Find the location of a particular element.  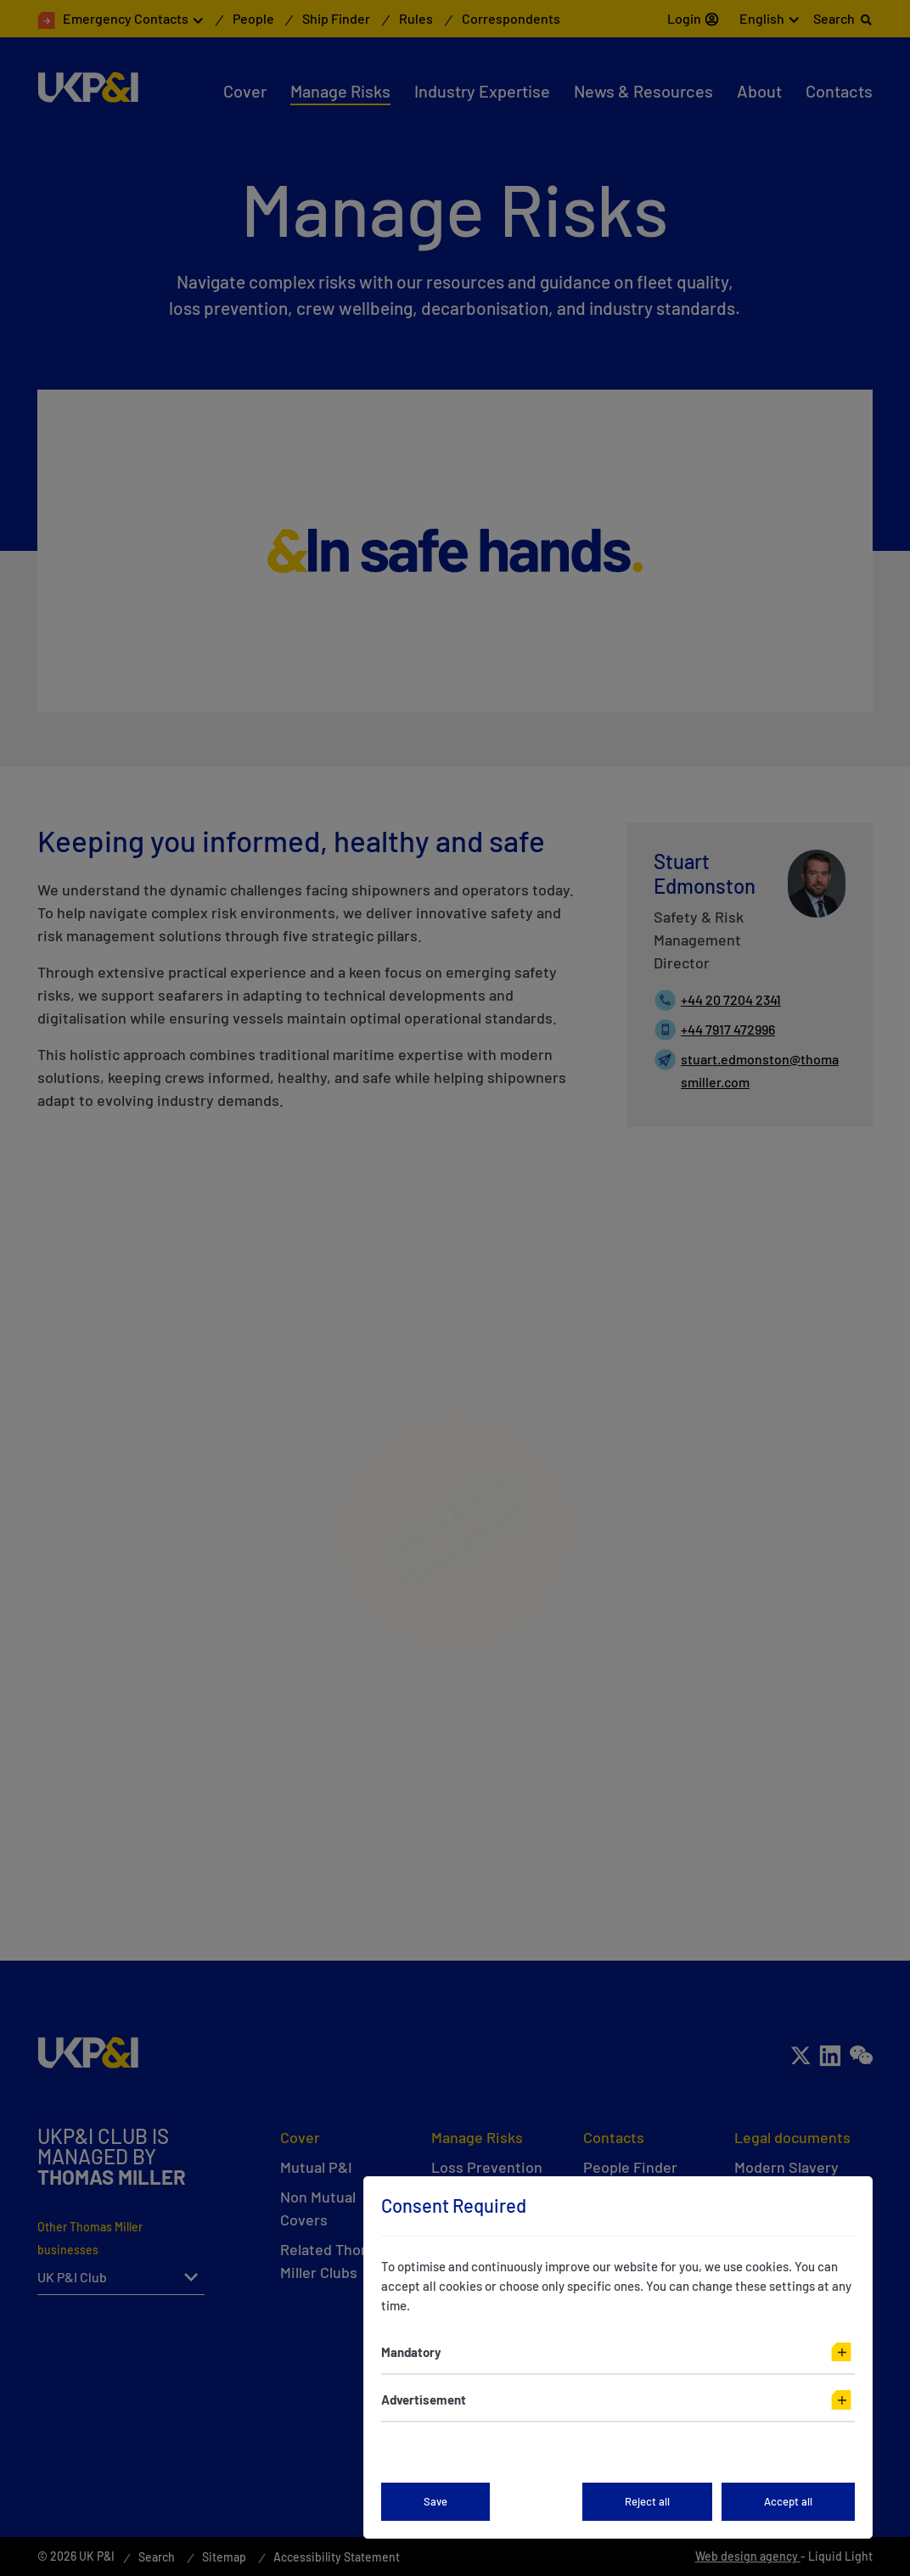

Advertisement is located at coordinates (423, 2399).